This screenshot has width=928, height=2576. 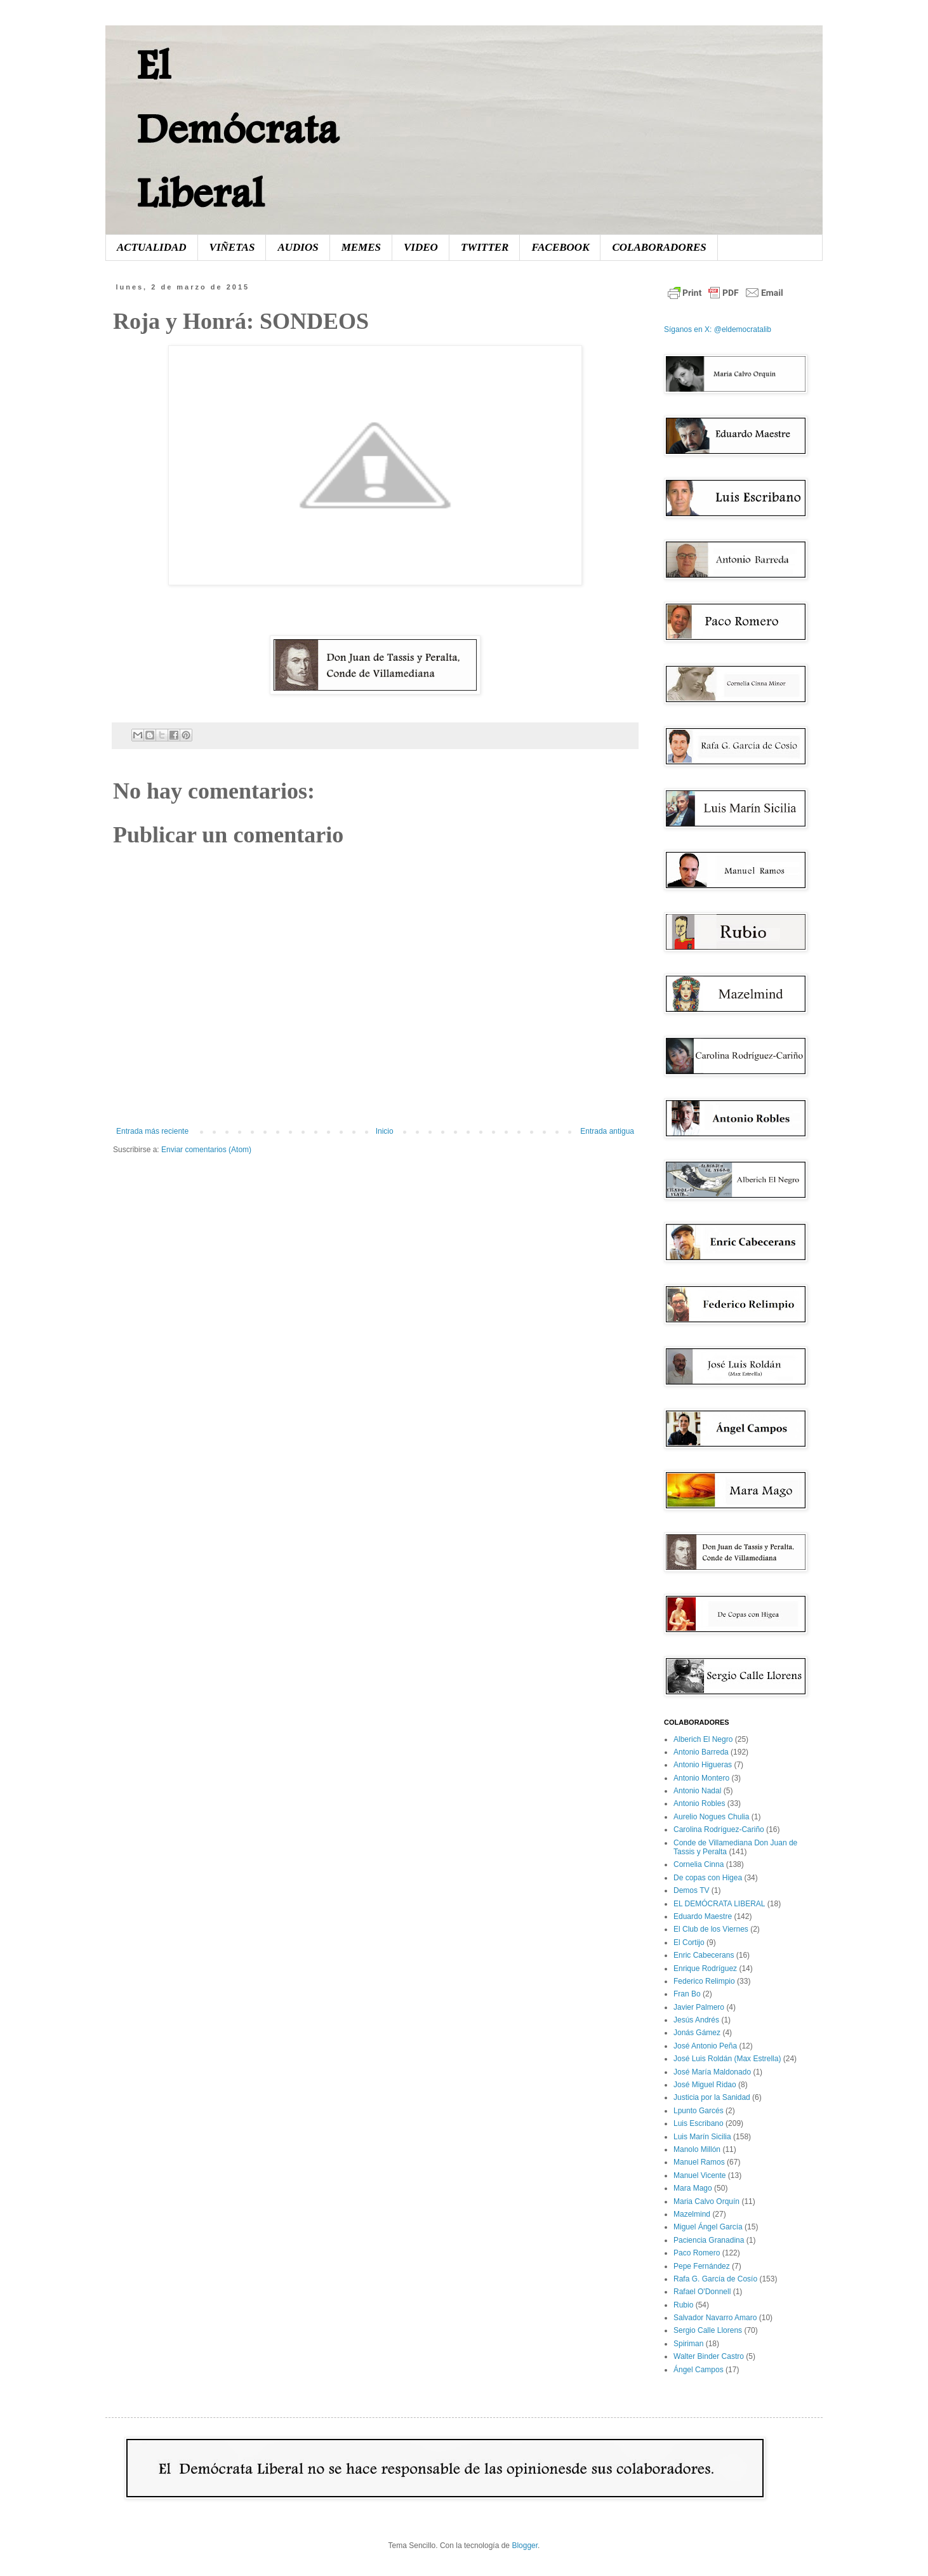 What do you see at coordinates (361, 247) in the screenshot?
I see `MEMES` at bounding box center [361, 247].